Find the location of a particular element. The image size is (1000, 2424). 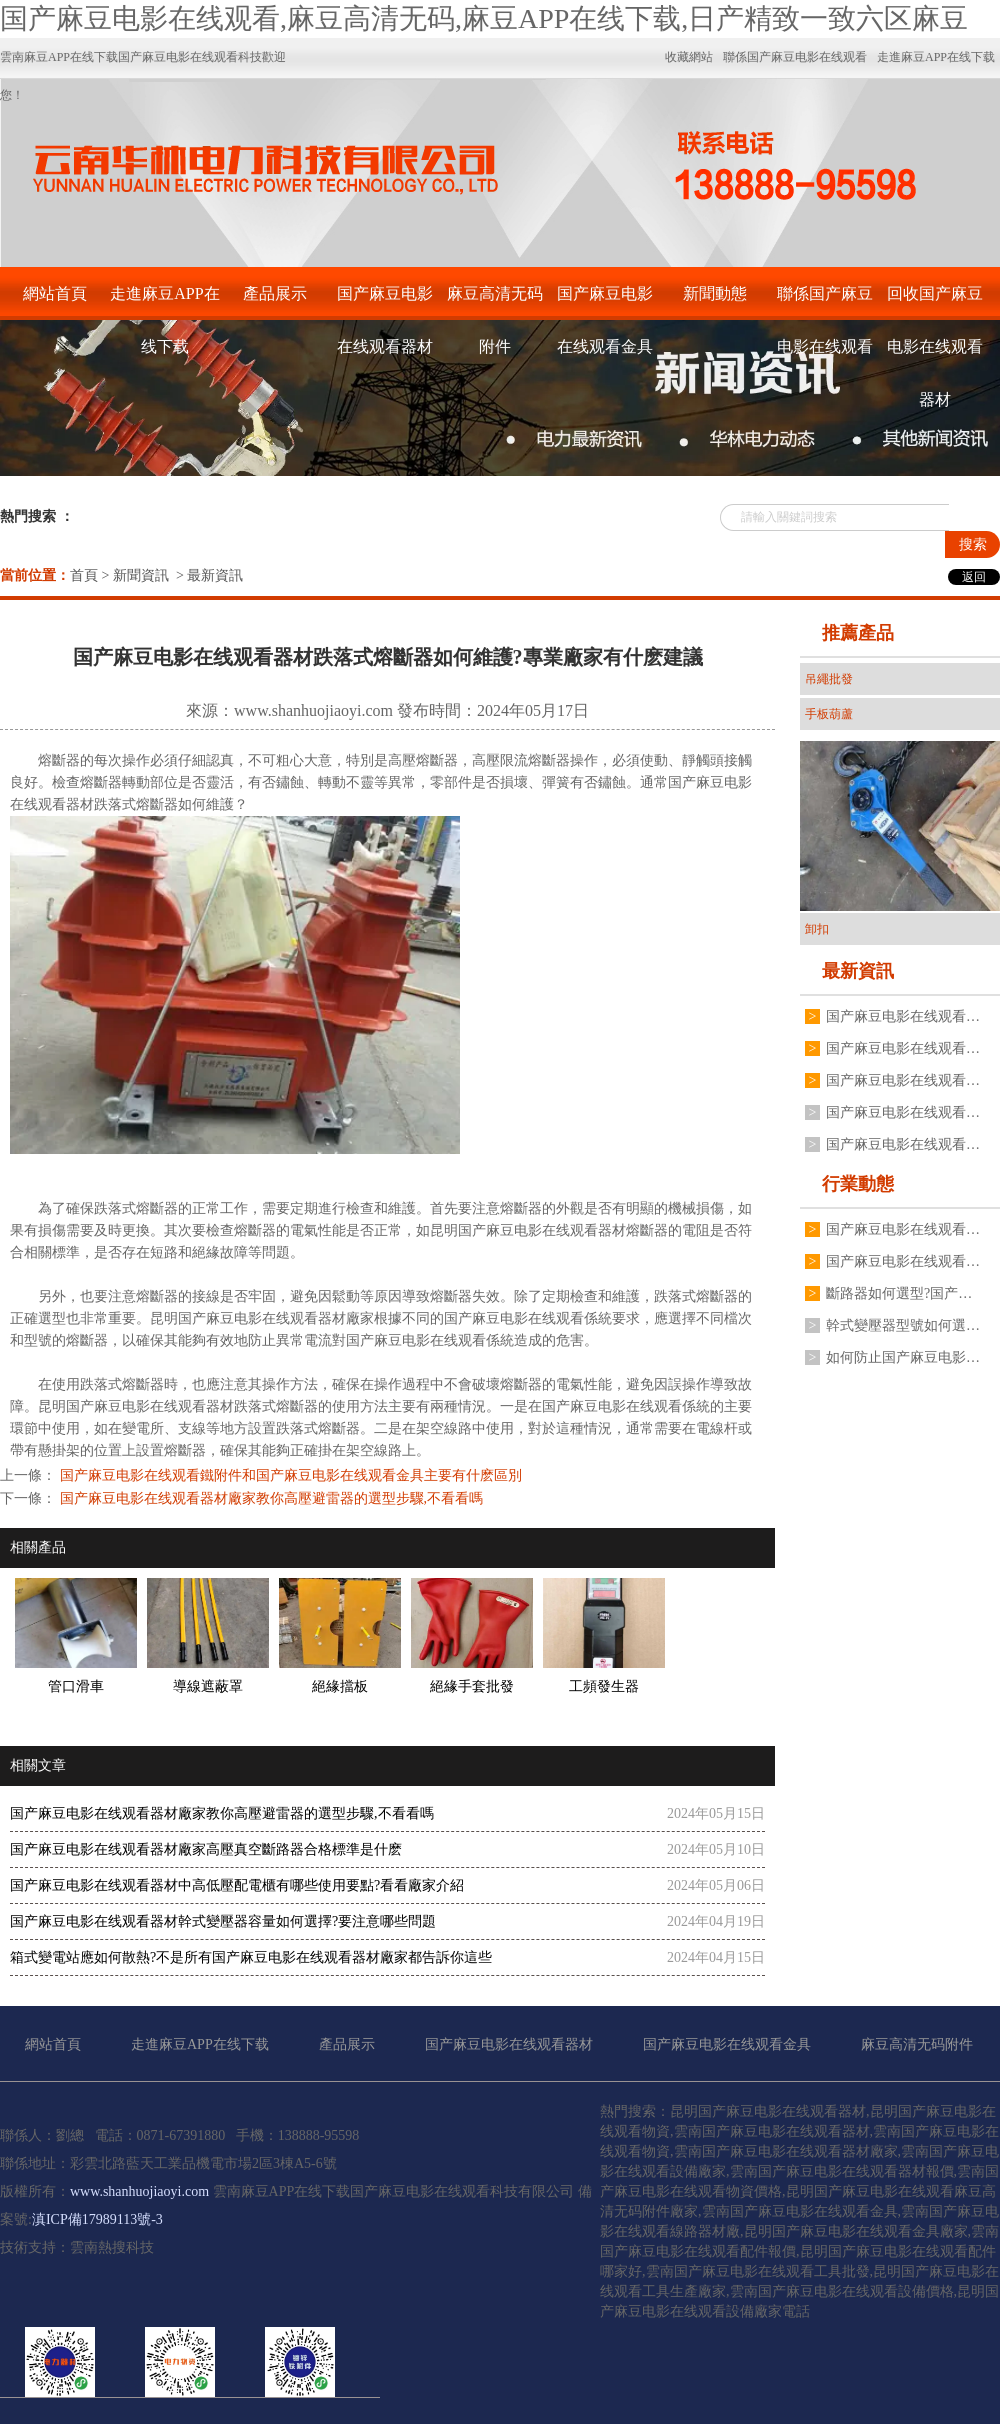

国产麻豆电影在线观看器材廠家教你高壓避雷器的選型步驟,不看看嗎 is located at coordinates (269, 1498).